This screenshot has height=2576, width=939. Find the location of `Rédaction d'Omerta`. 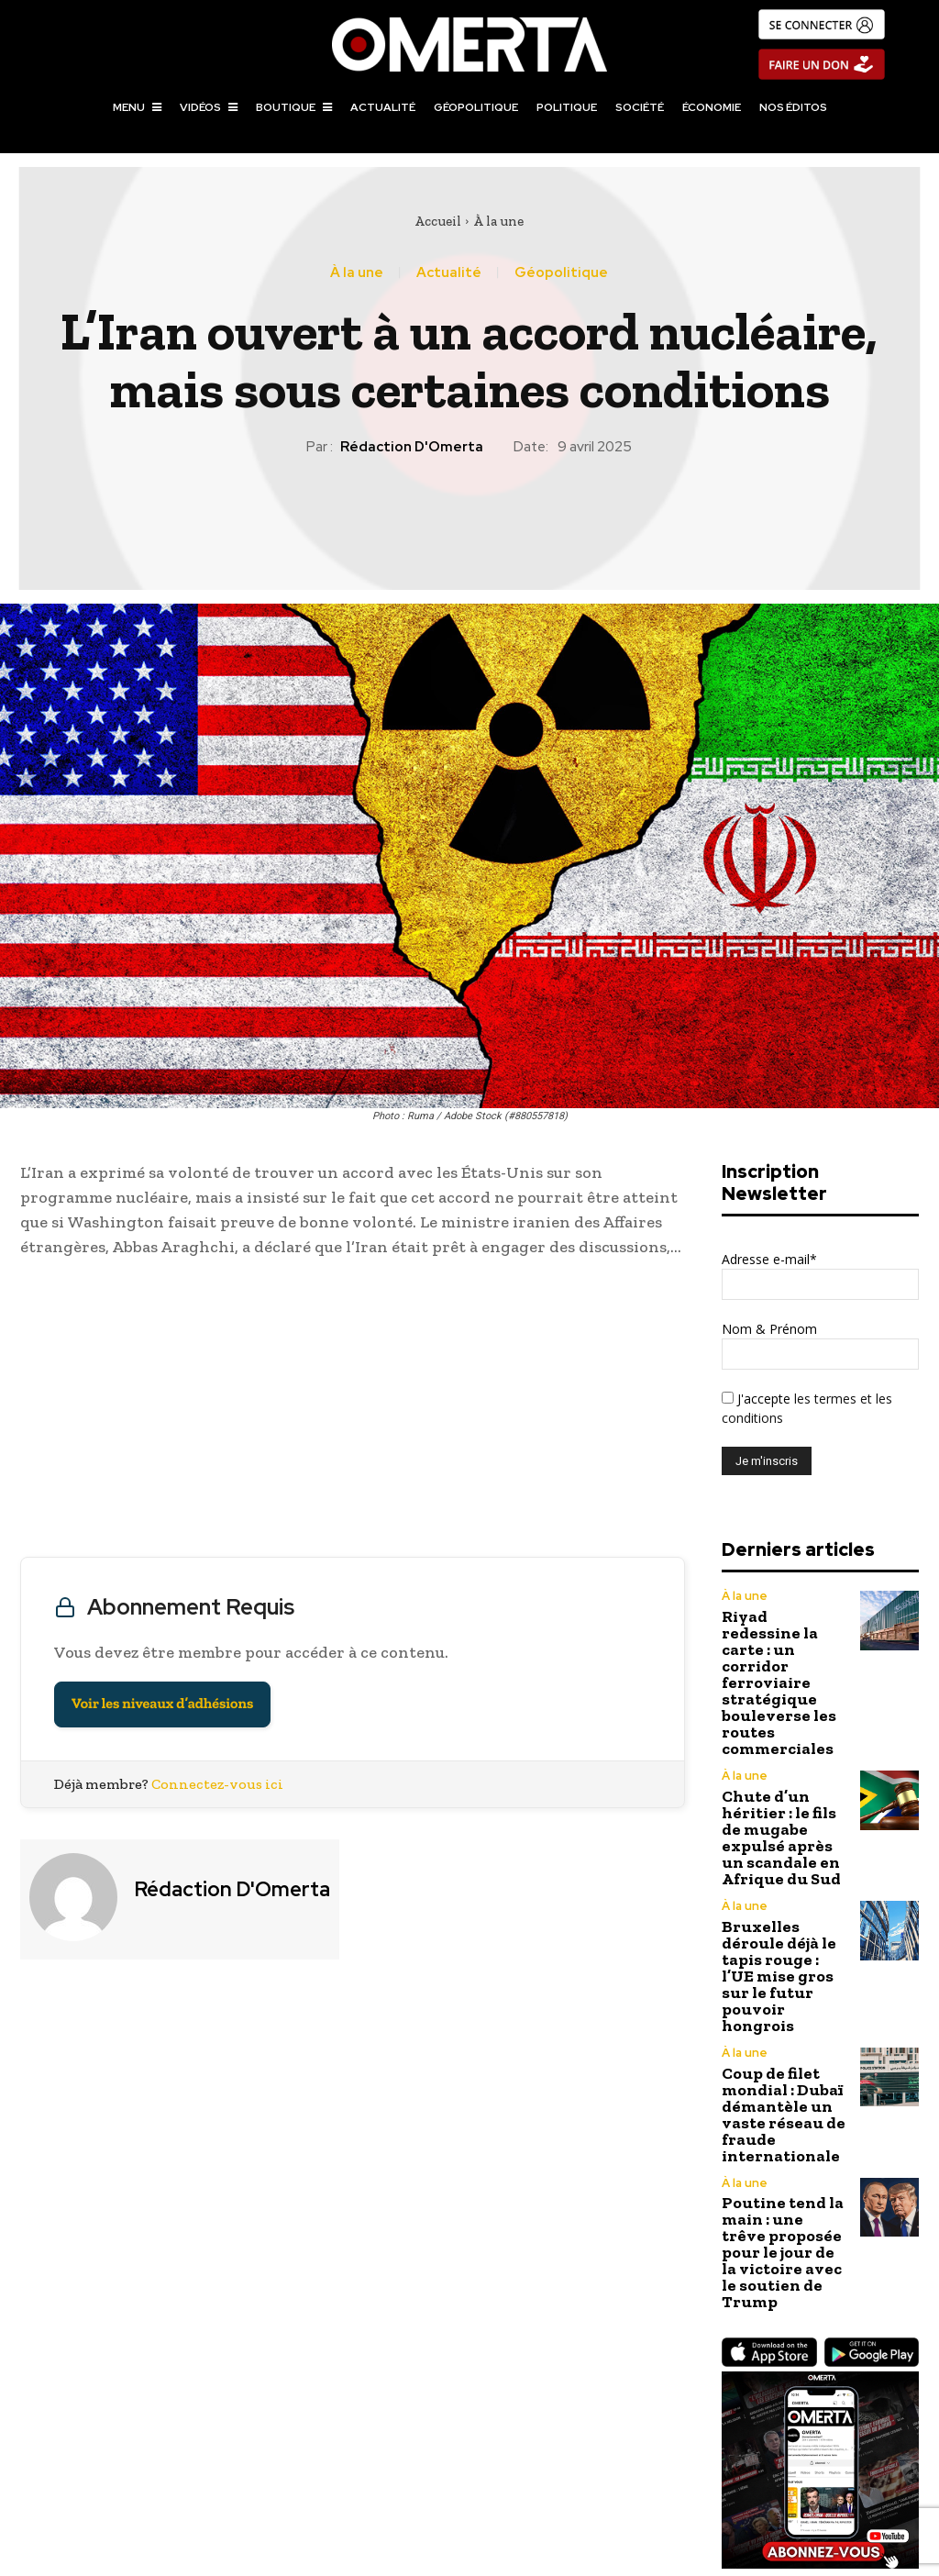

Rédaction d'Omerta is located at coordinates (411, 447).